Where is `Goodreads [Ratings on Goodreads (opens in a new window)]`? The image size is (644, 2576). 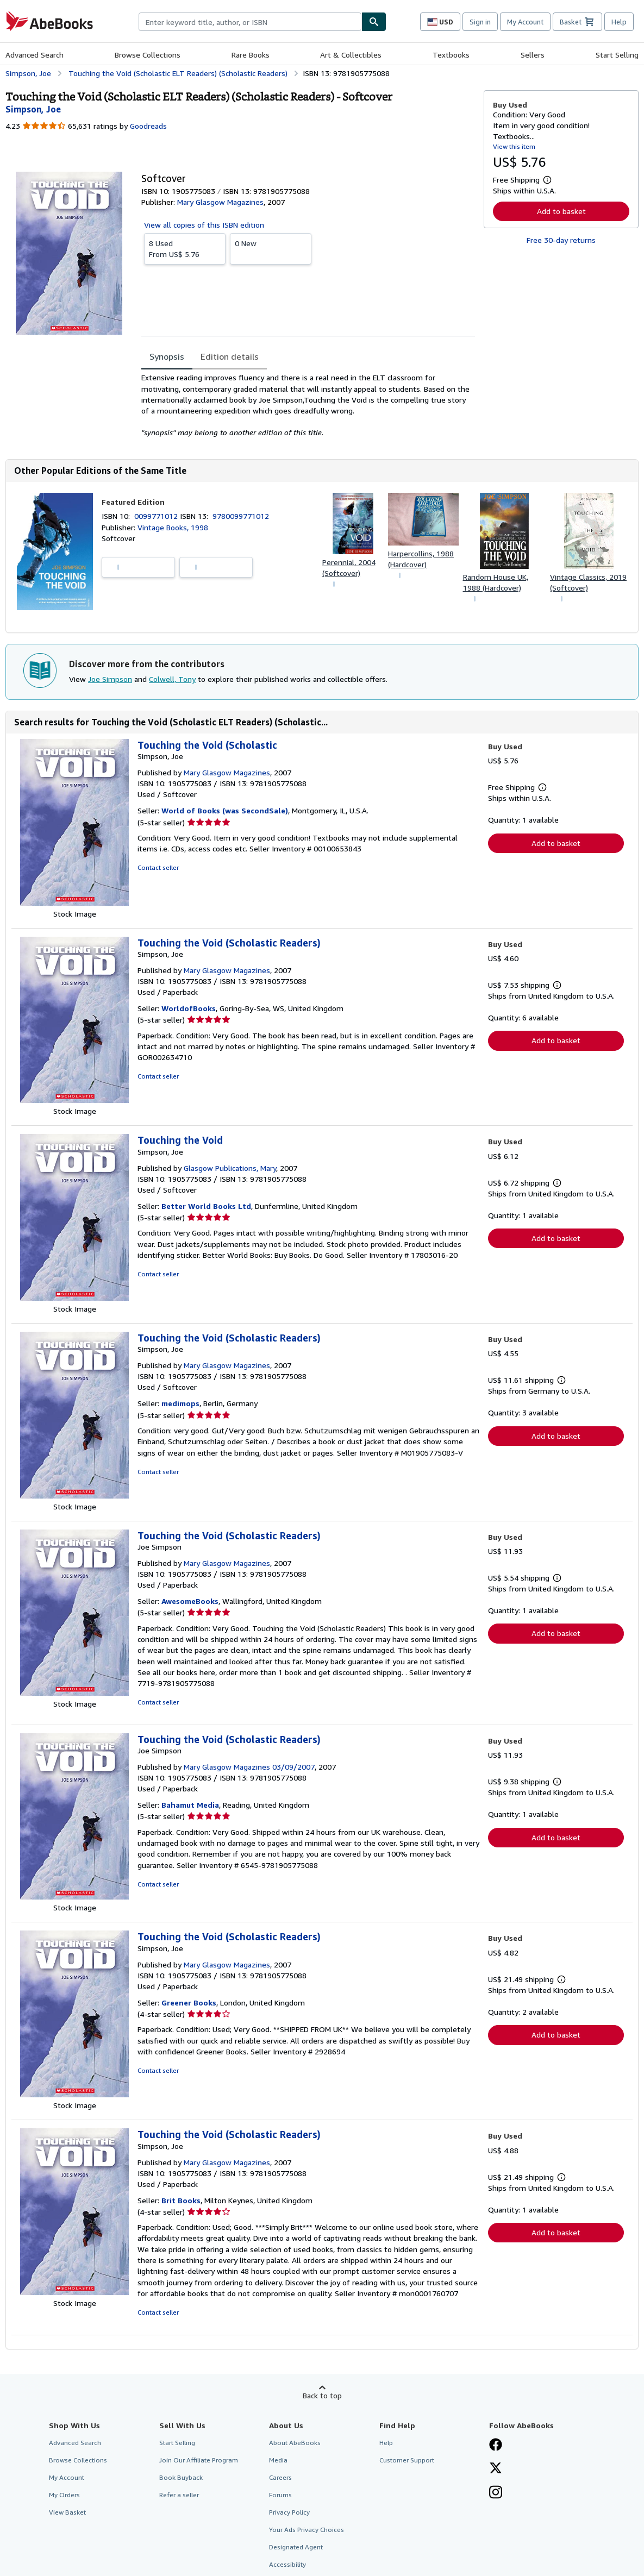
Goodreads [Ratings on Goodreads (opens in a new window)] is located at coordinates (148, 125).